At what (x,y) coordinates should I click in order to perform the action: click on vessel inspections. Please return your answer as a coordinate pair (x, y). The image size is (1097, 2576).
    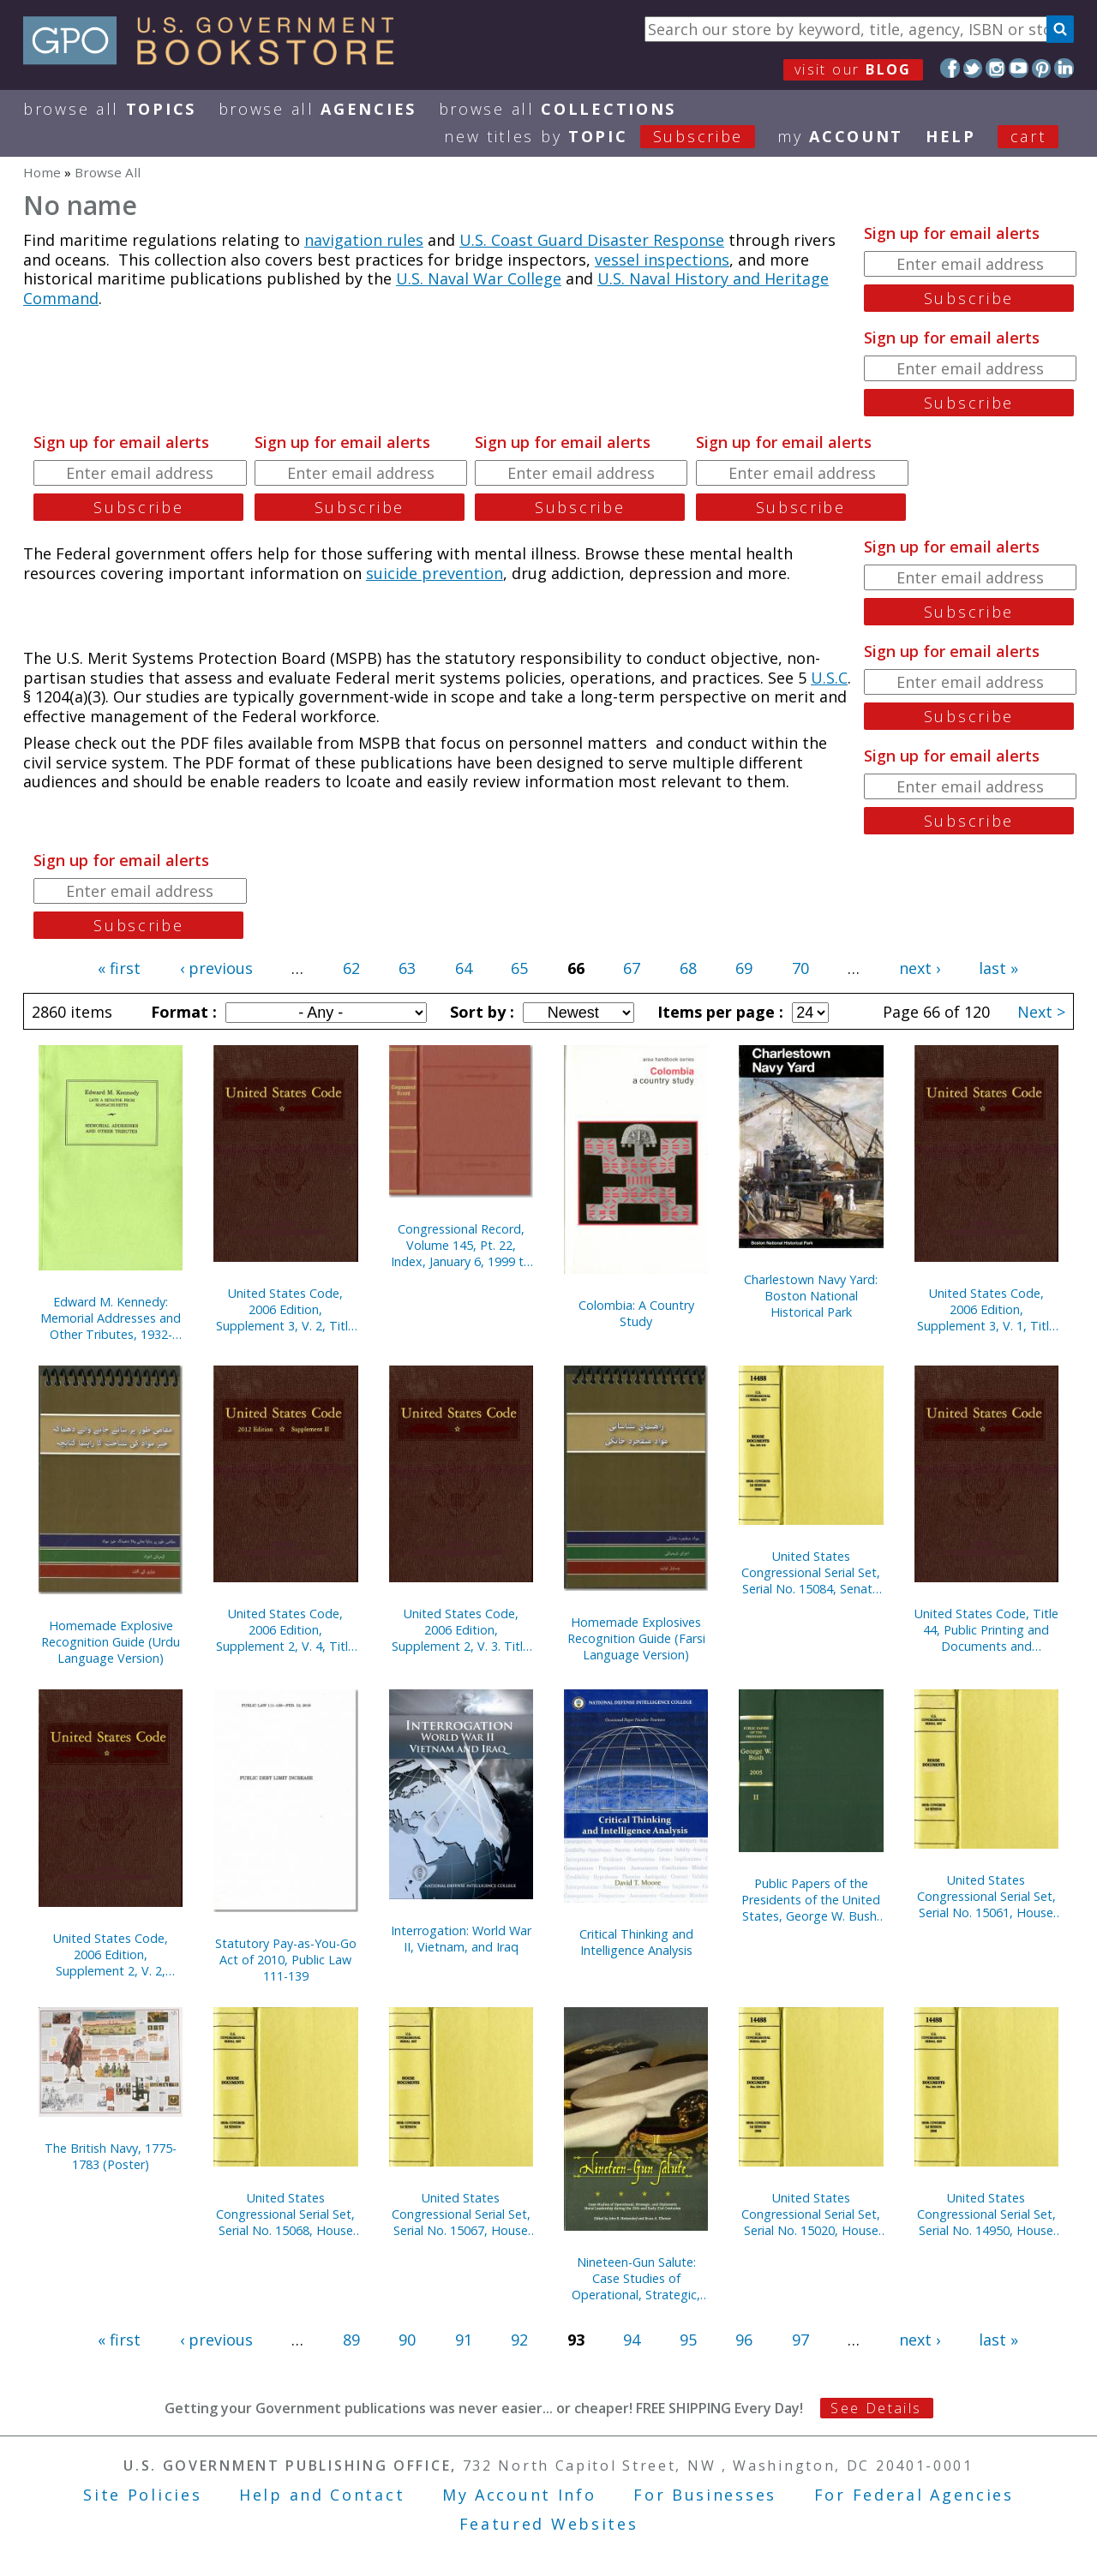
    Looking at the image, I should click on (662, 259).